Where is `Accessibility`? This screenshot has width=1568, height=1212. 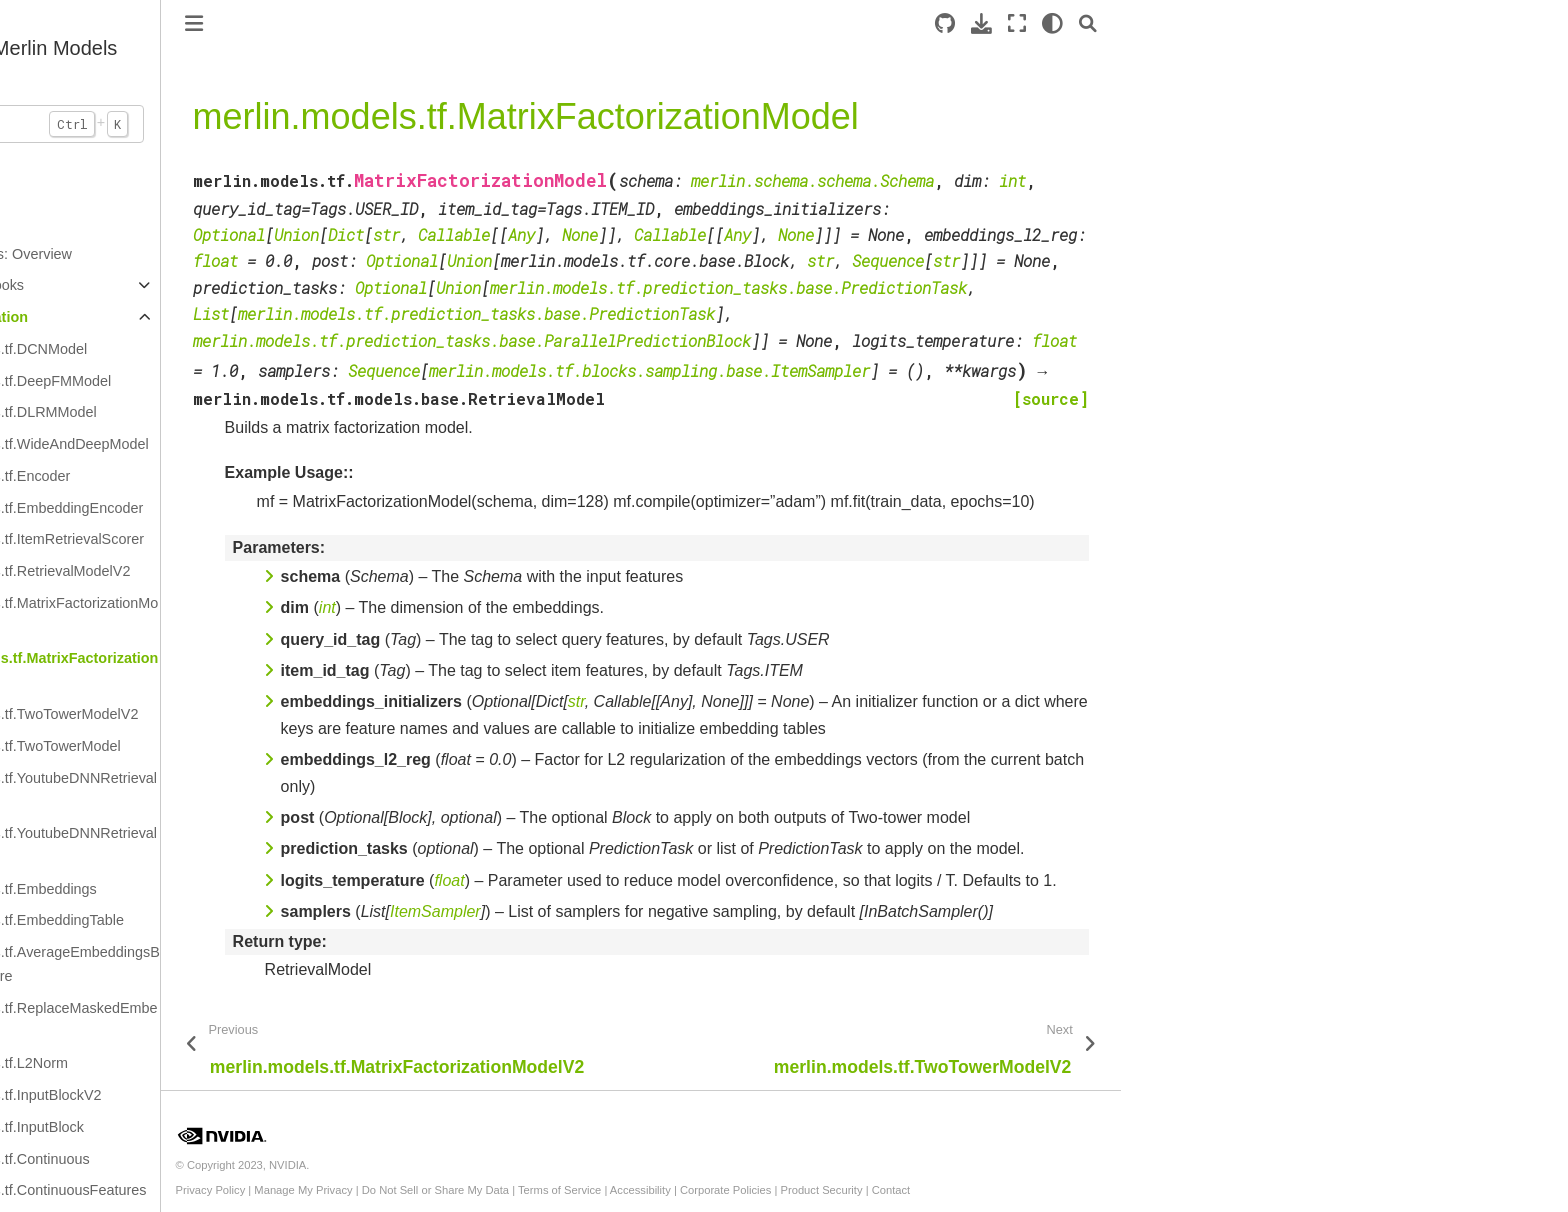
Accessibility is located at coordinates (841, 1190).